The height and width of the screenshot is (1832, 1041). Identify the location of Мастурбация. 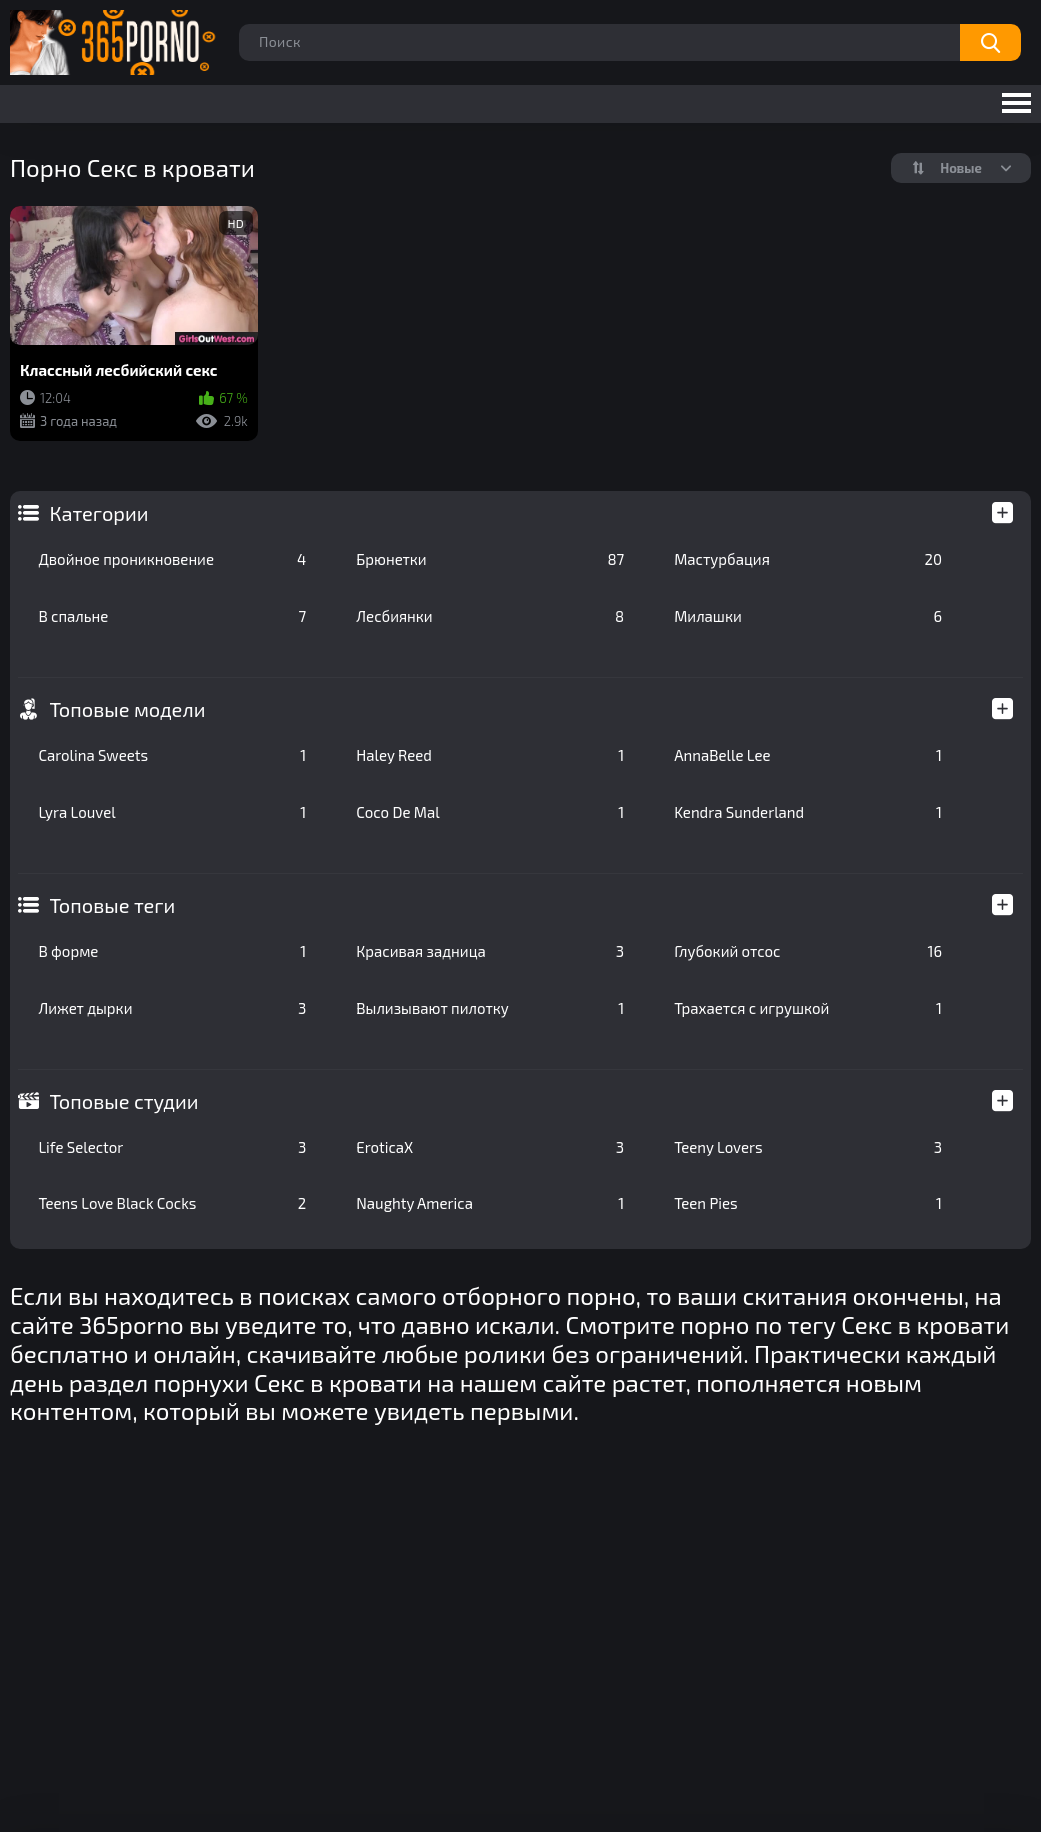
(808, 559).